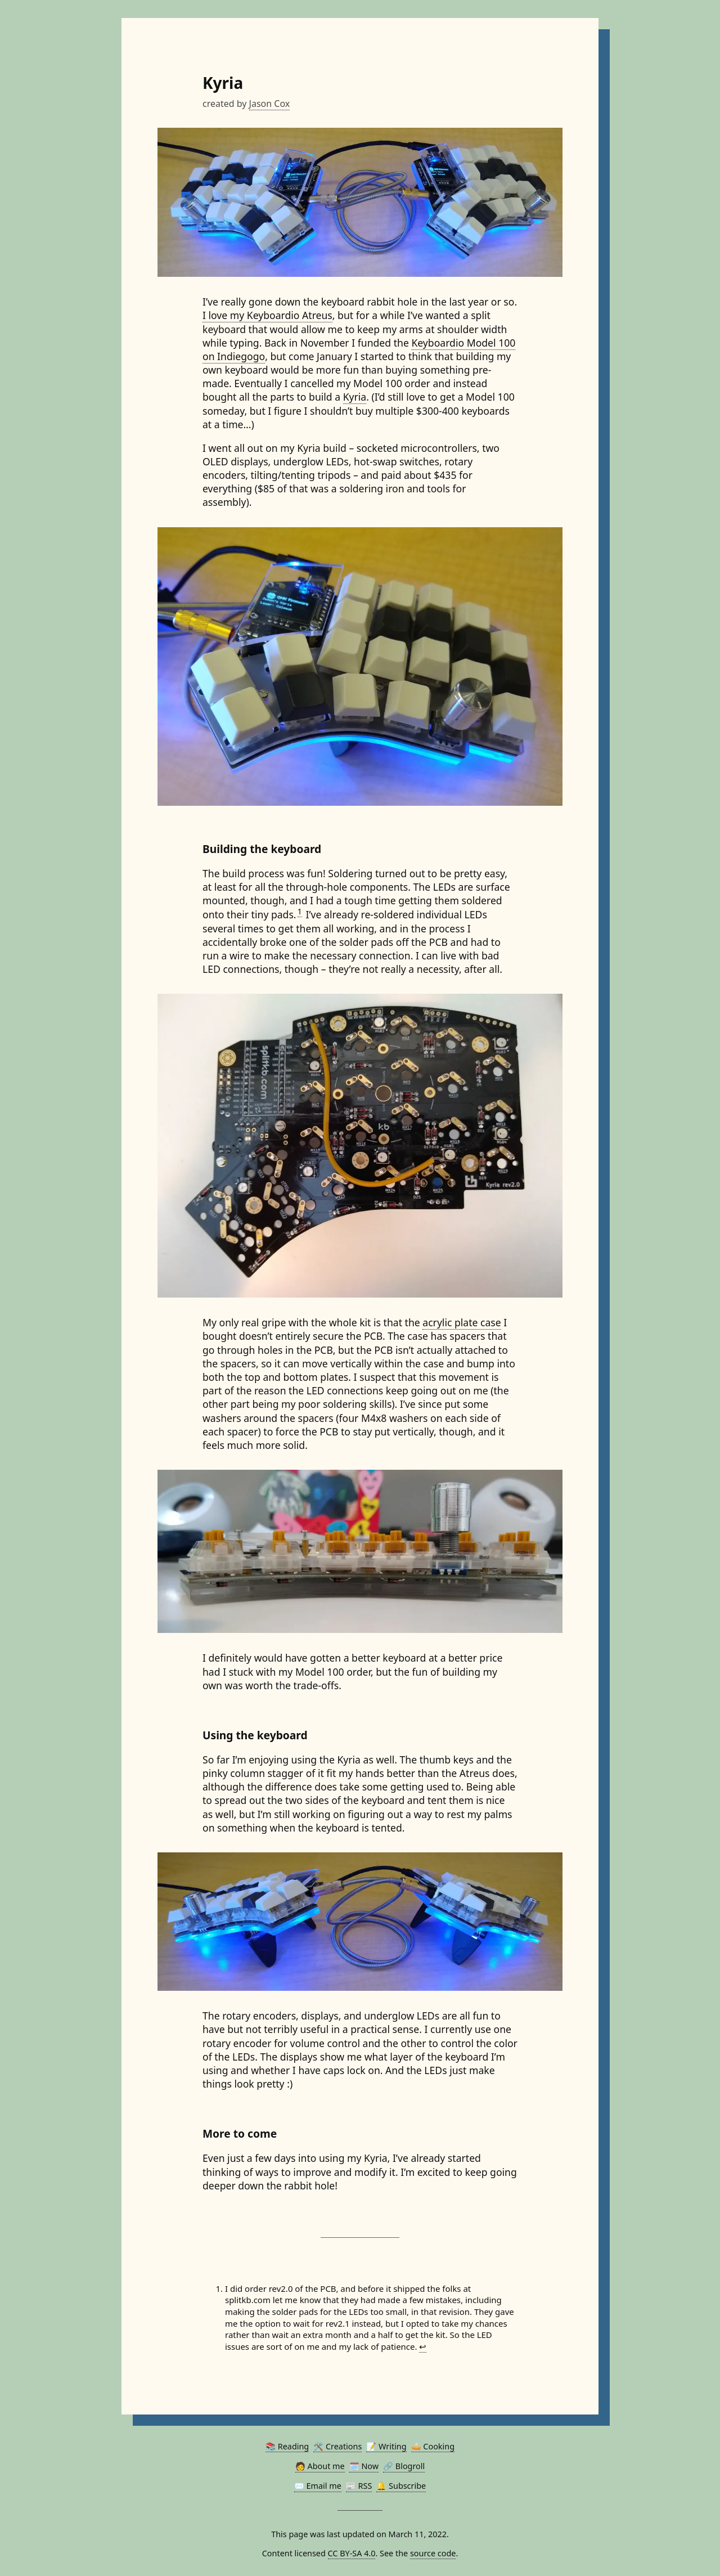  I want to click on 🔗 Blogroll, so click(404, 2466).